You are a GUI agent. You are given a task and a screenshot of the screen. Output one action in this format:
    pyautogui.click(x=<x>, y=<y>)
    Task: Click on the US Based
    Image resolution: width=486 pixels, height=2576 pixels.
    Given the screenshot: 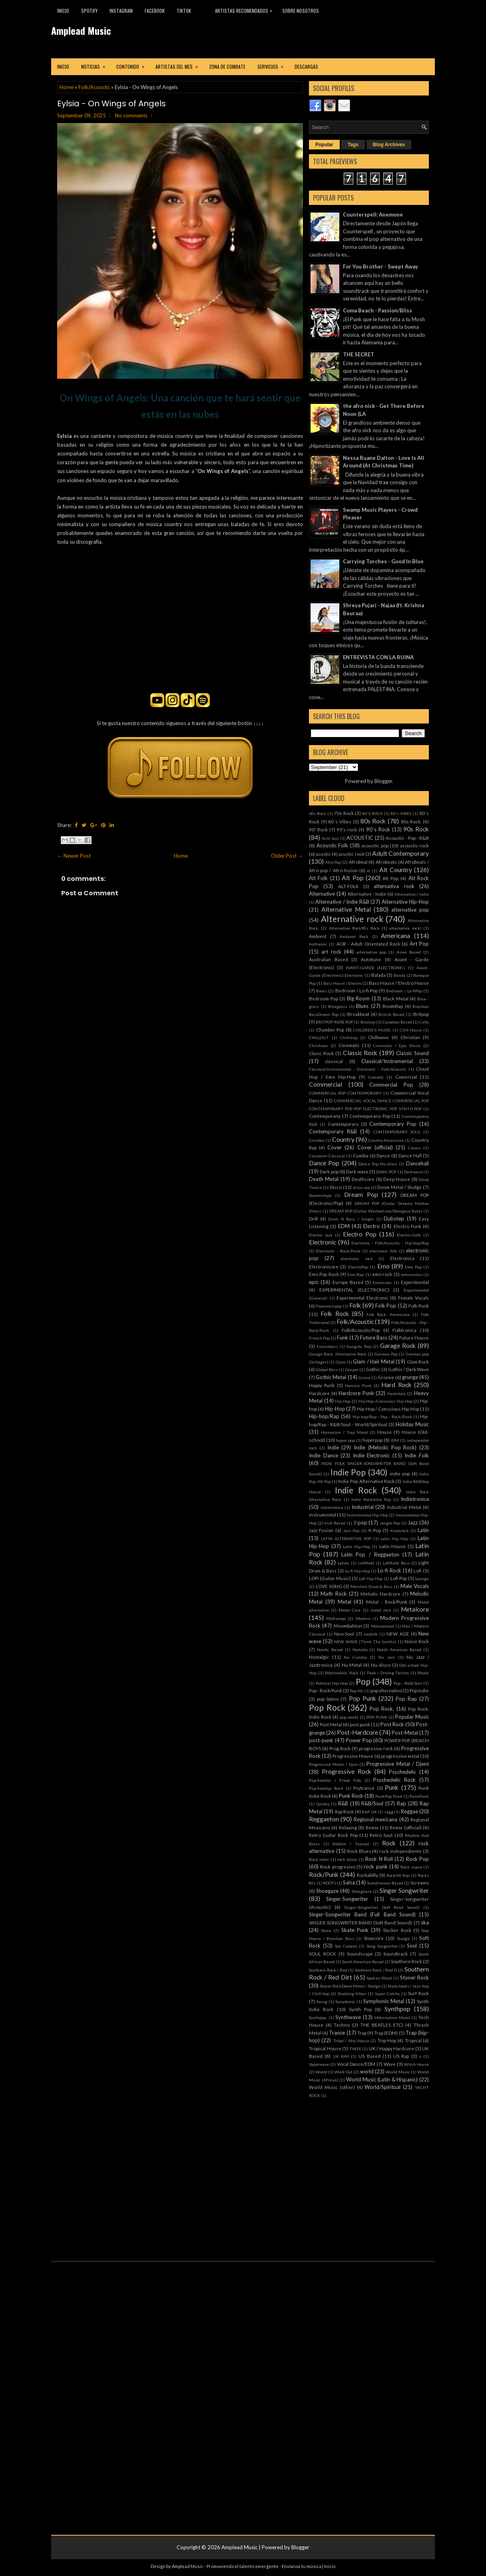 What is the action you would take?
    pyautogui.click(x=369, y=2056)
    